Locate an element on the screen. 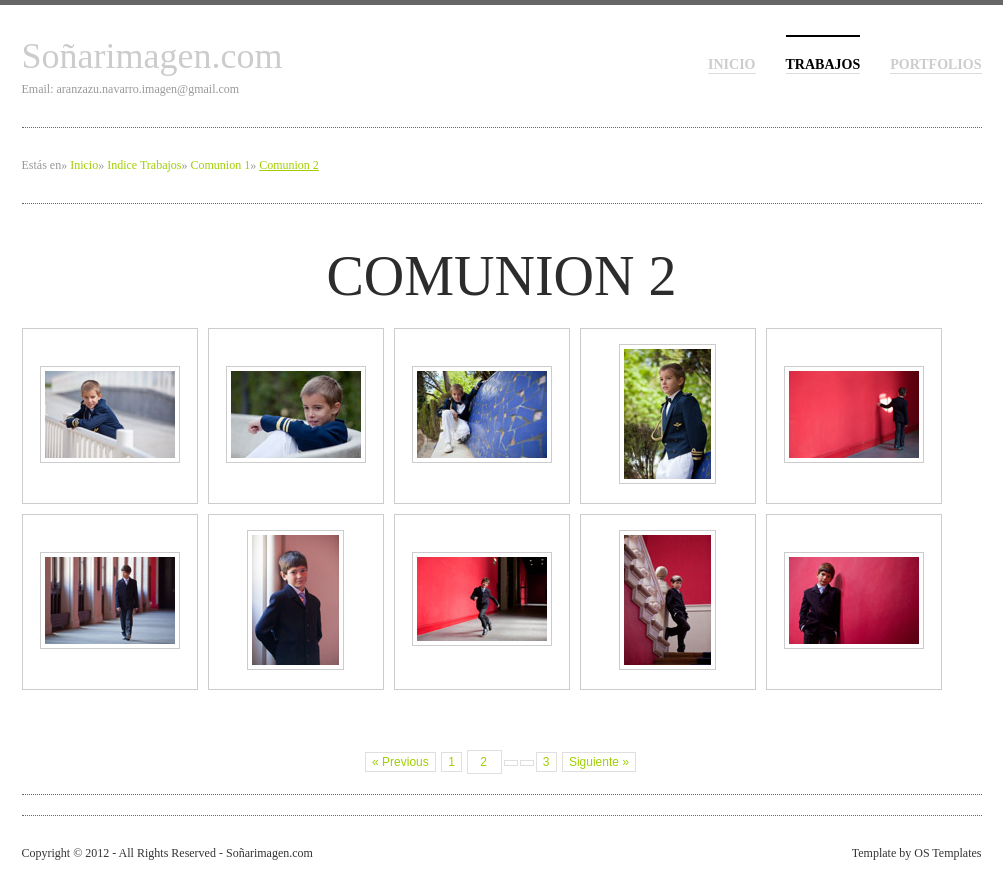 The width and height of the screenshot is (1003, 891). Portfolios is located at coordinates (935, 64).